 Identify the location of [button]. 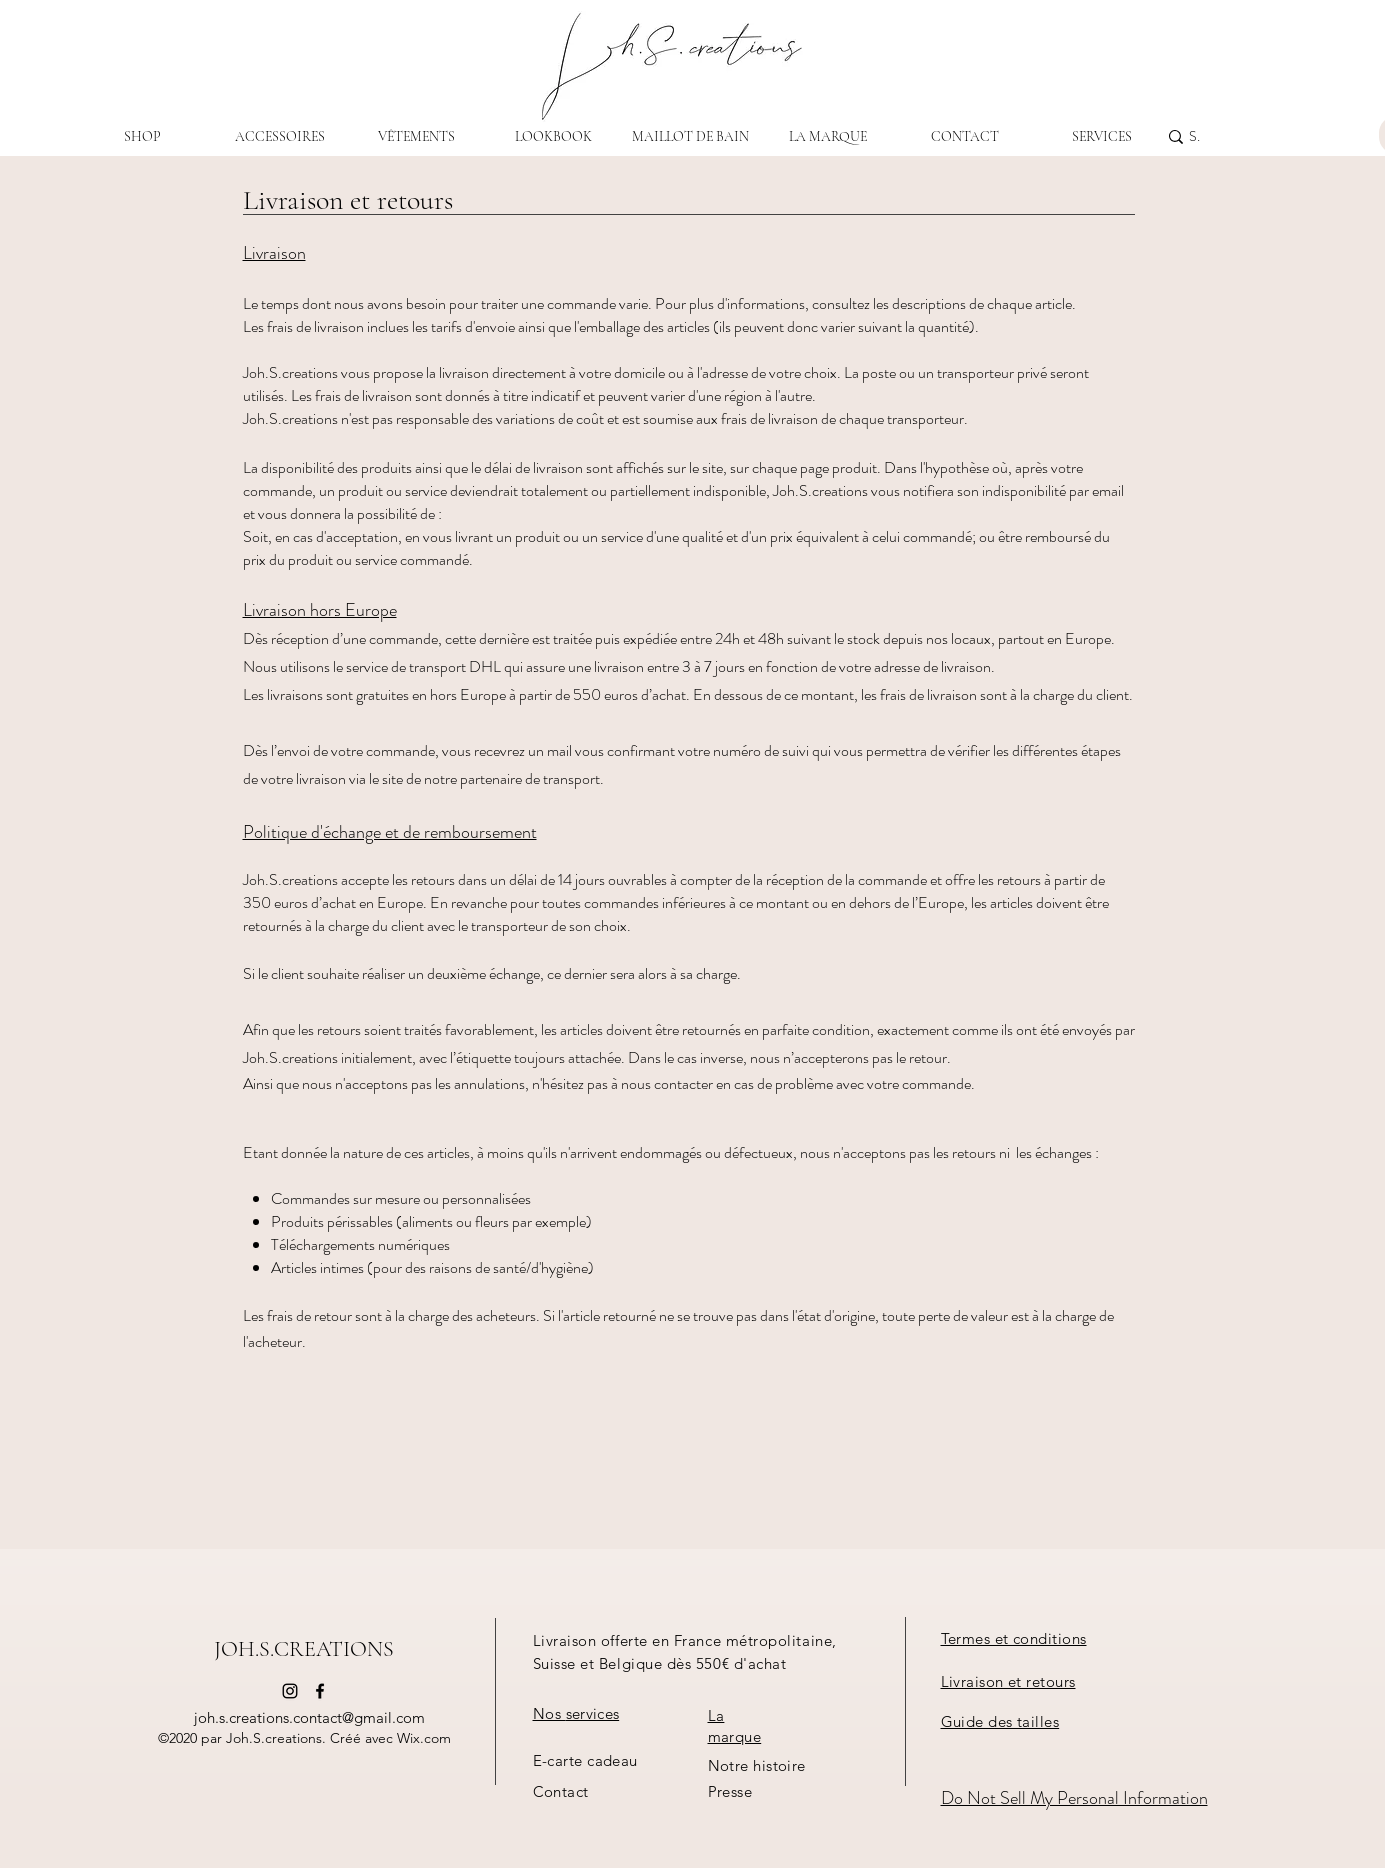
(1000, 1722).